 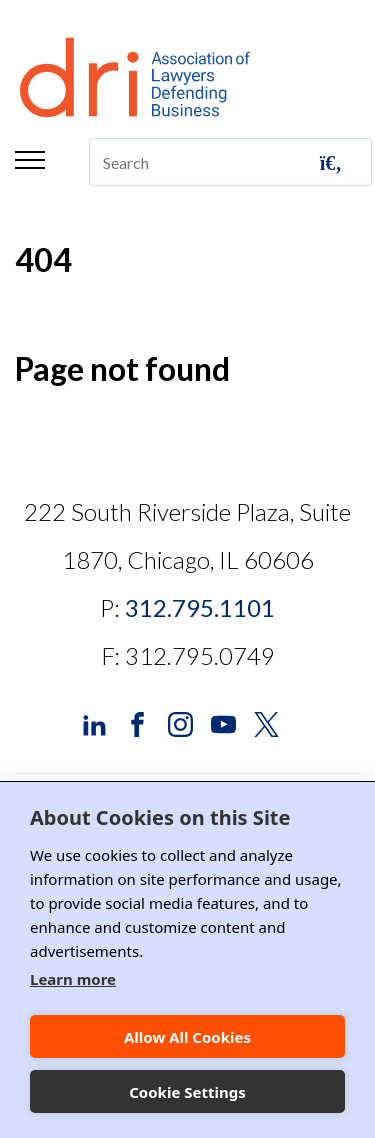 I want to click on Cookie Settings, so click(x=187, y=1092).